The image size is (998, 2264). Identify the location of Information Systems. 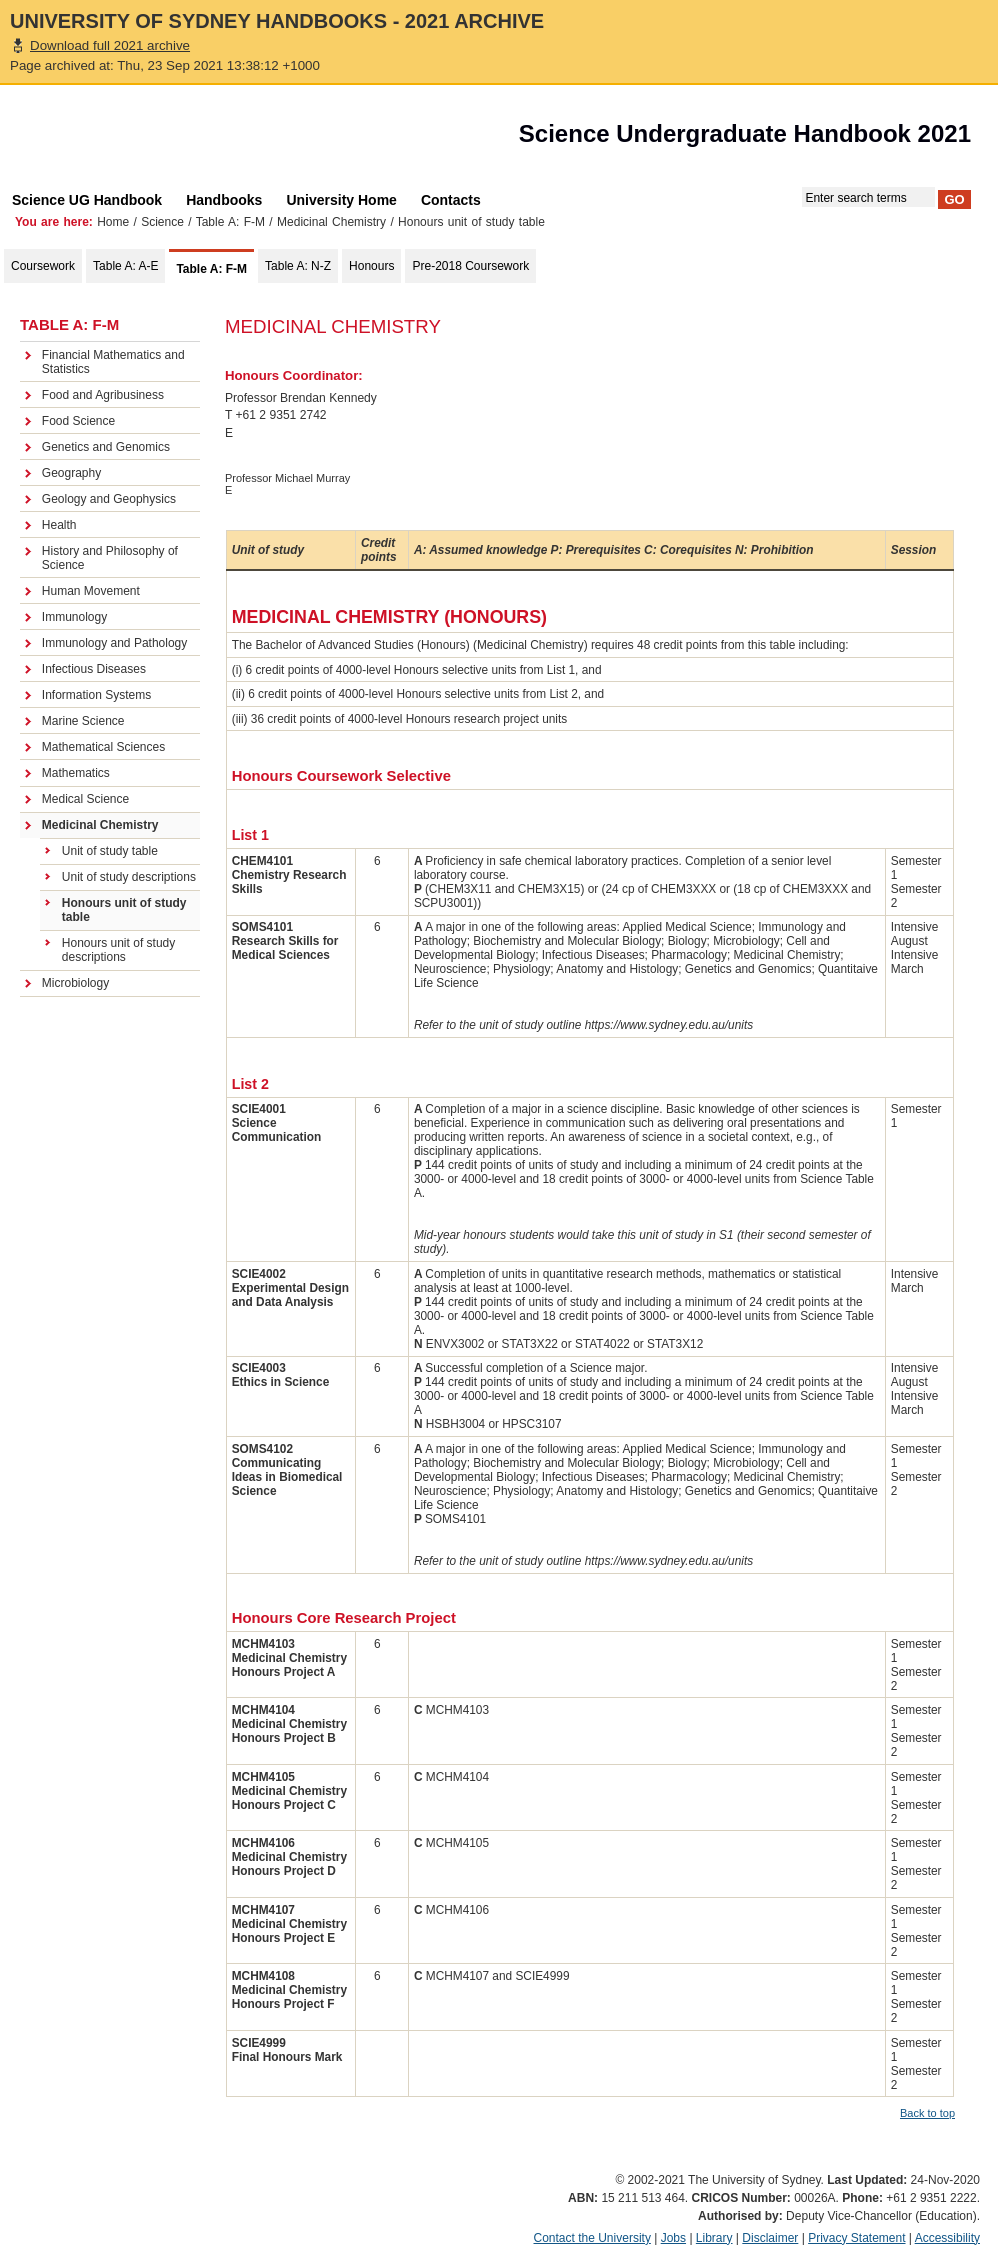
(96, 695).